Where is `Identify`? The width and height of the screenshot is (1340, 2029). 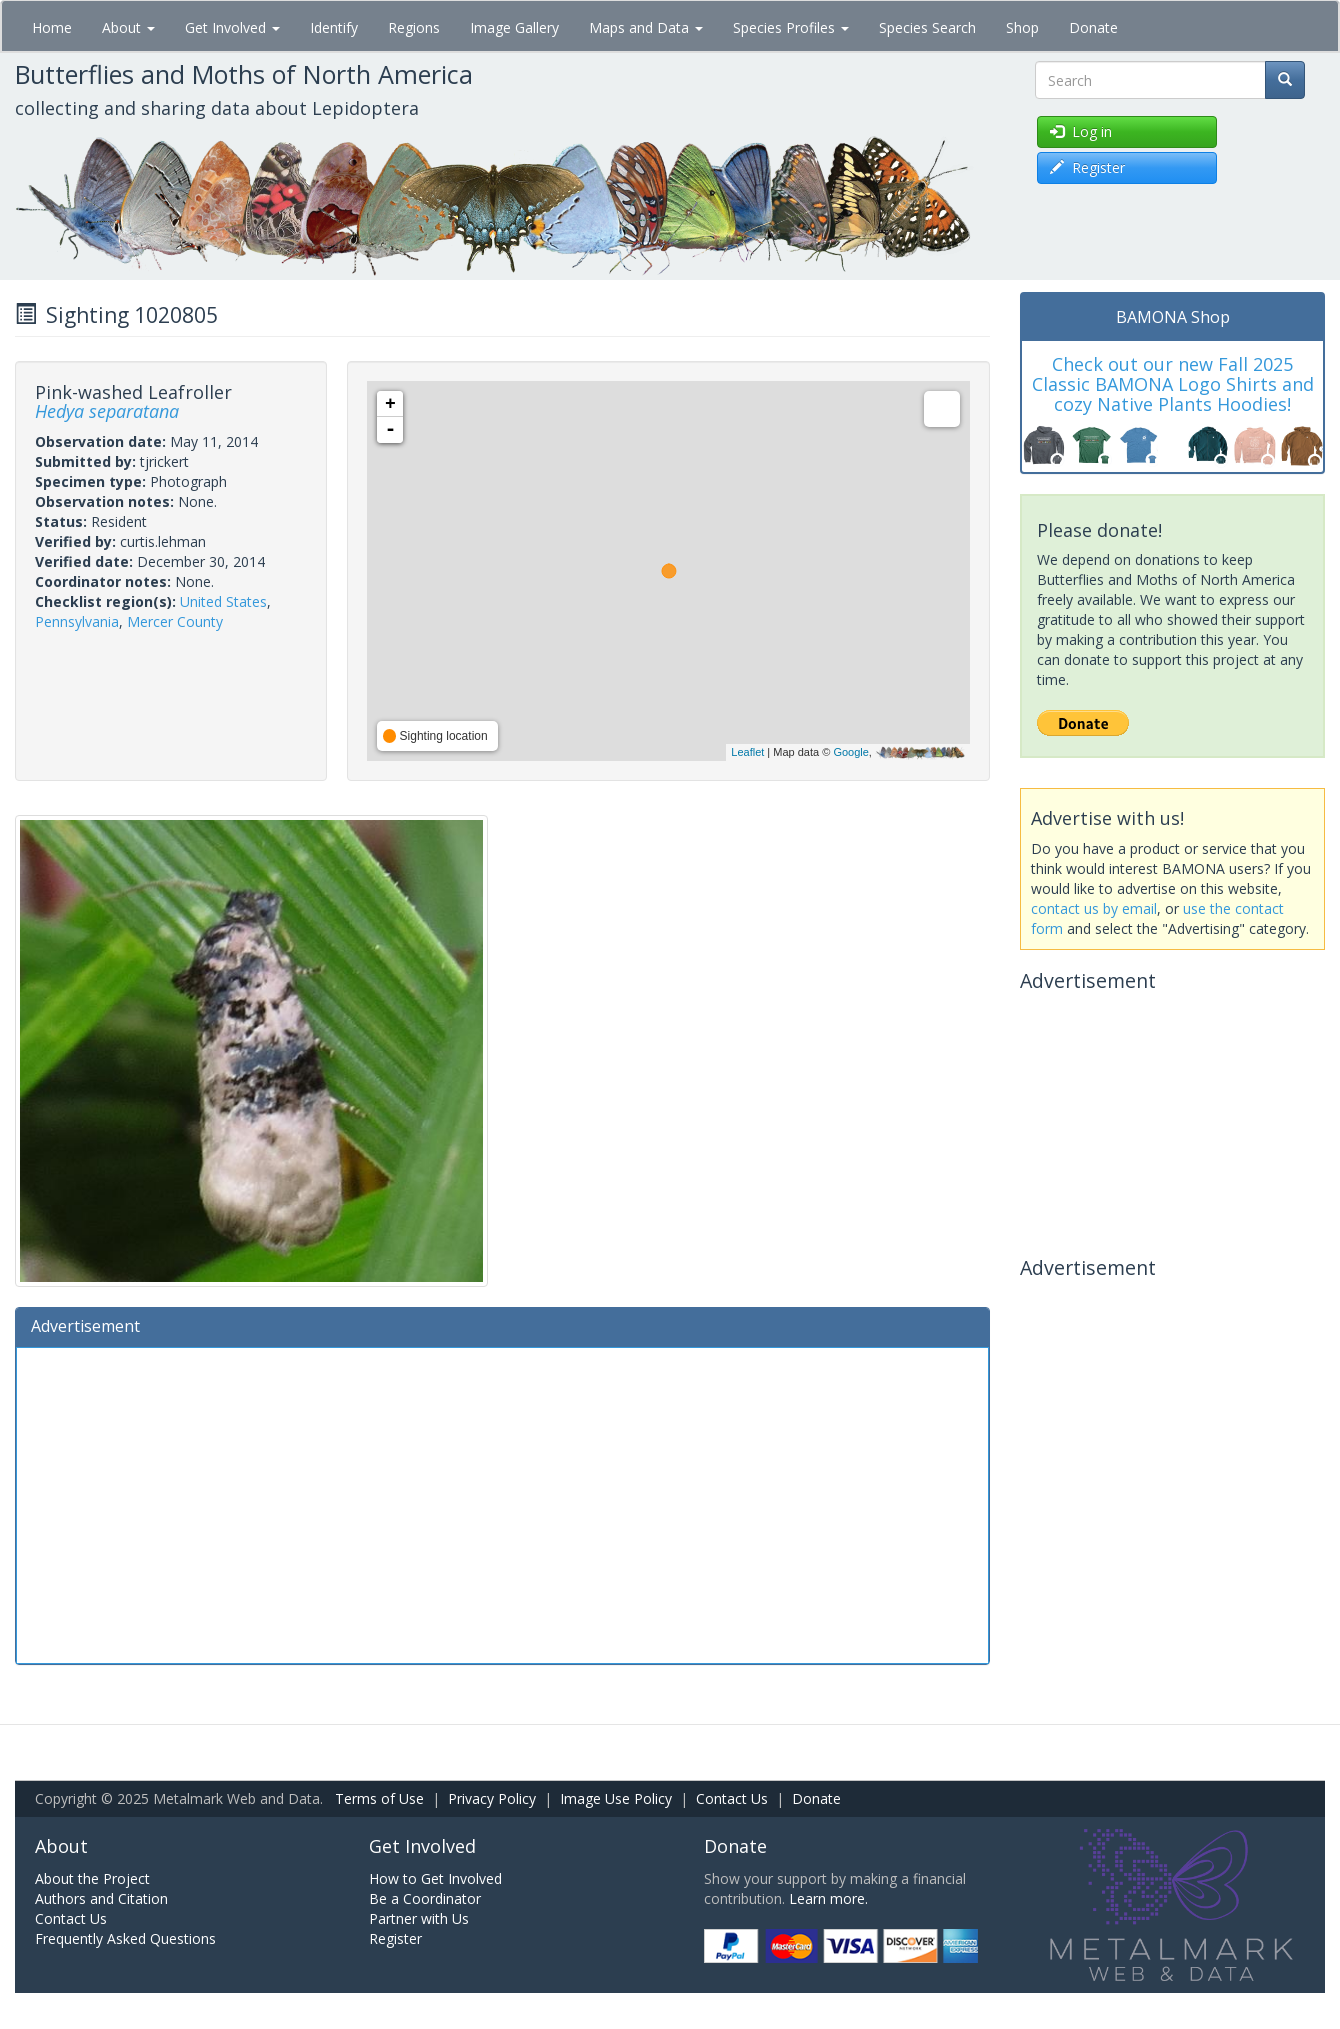
Identify is located at coordinates (334, 27).